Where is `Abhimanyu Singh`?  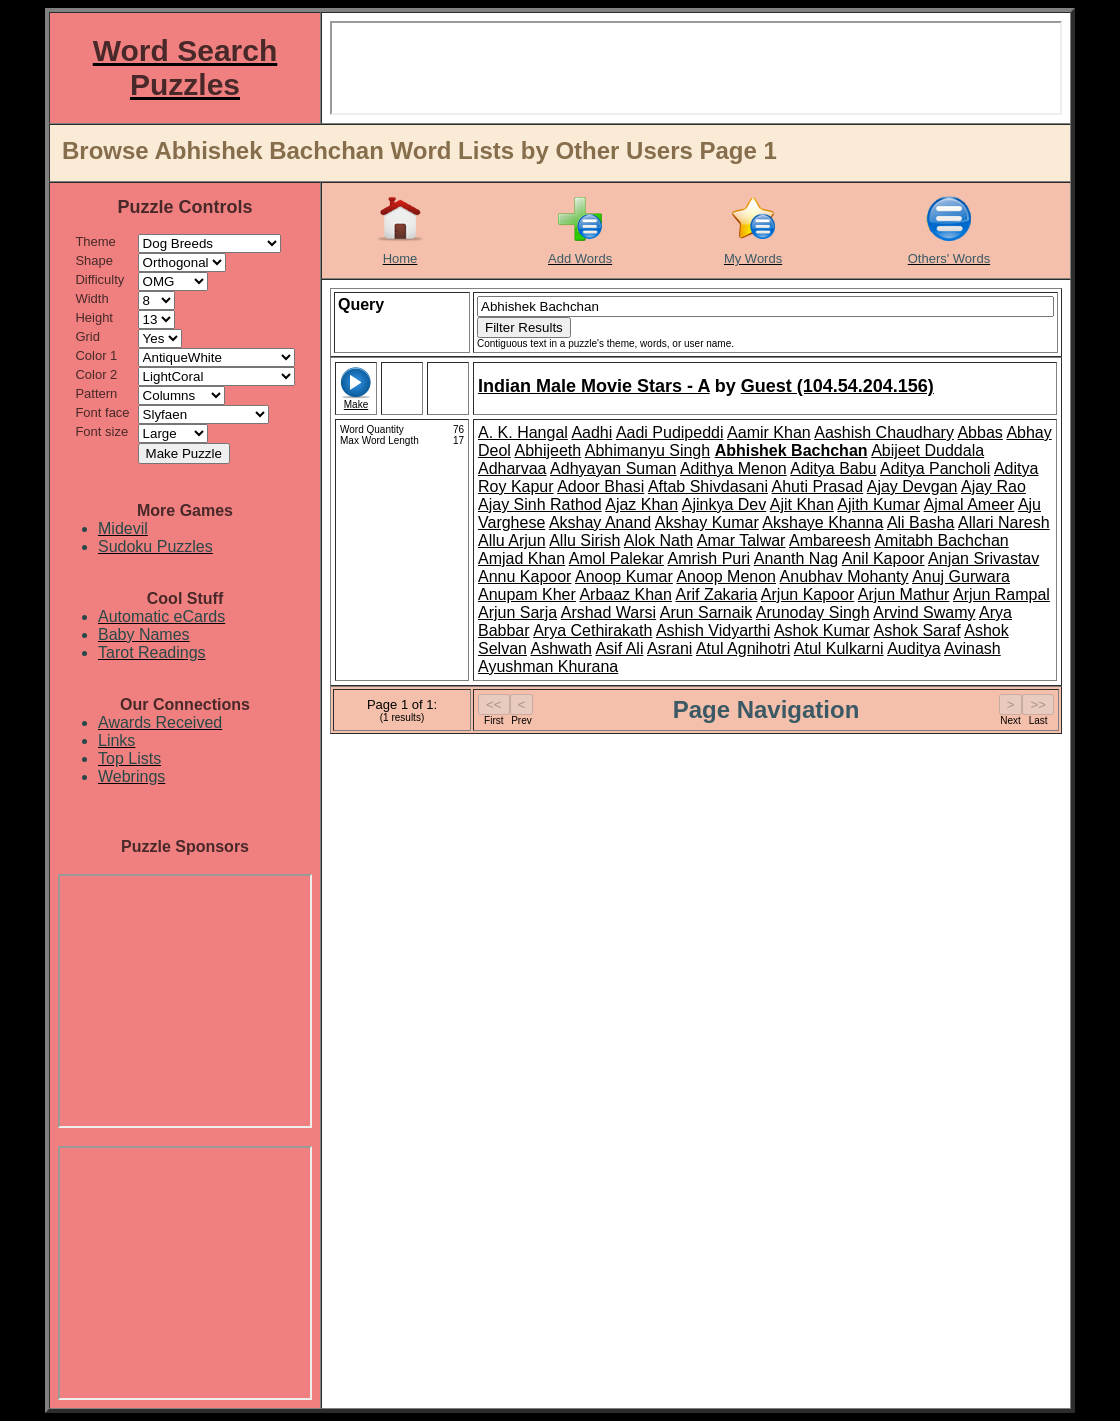
Abhimanyu Singh is located at coordinates (647, 450).